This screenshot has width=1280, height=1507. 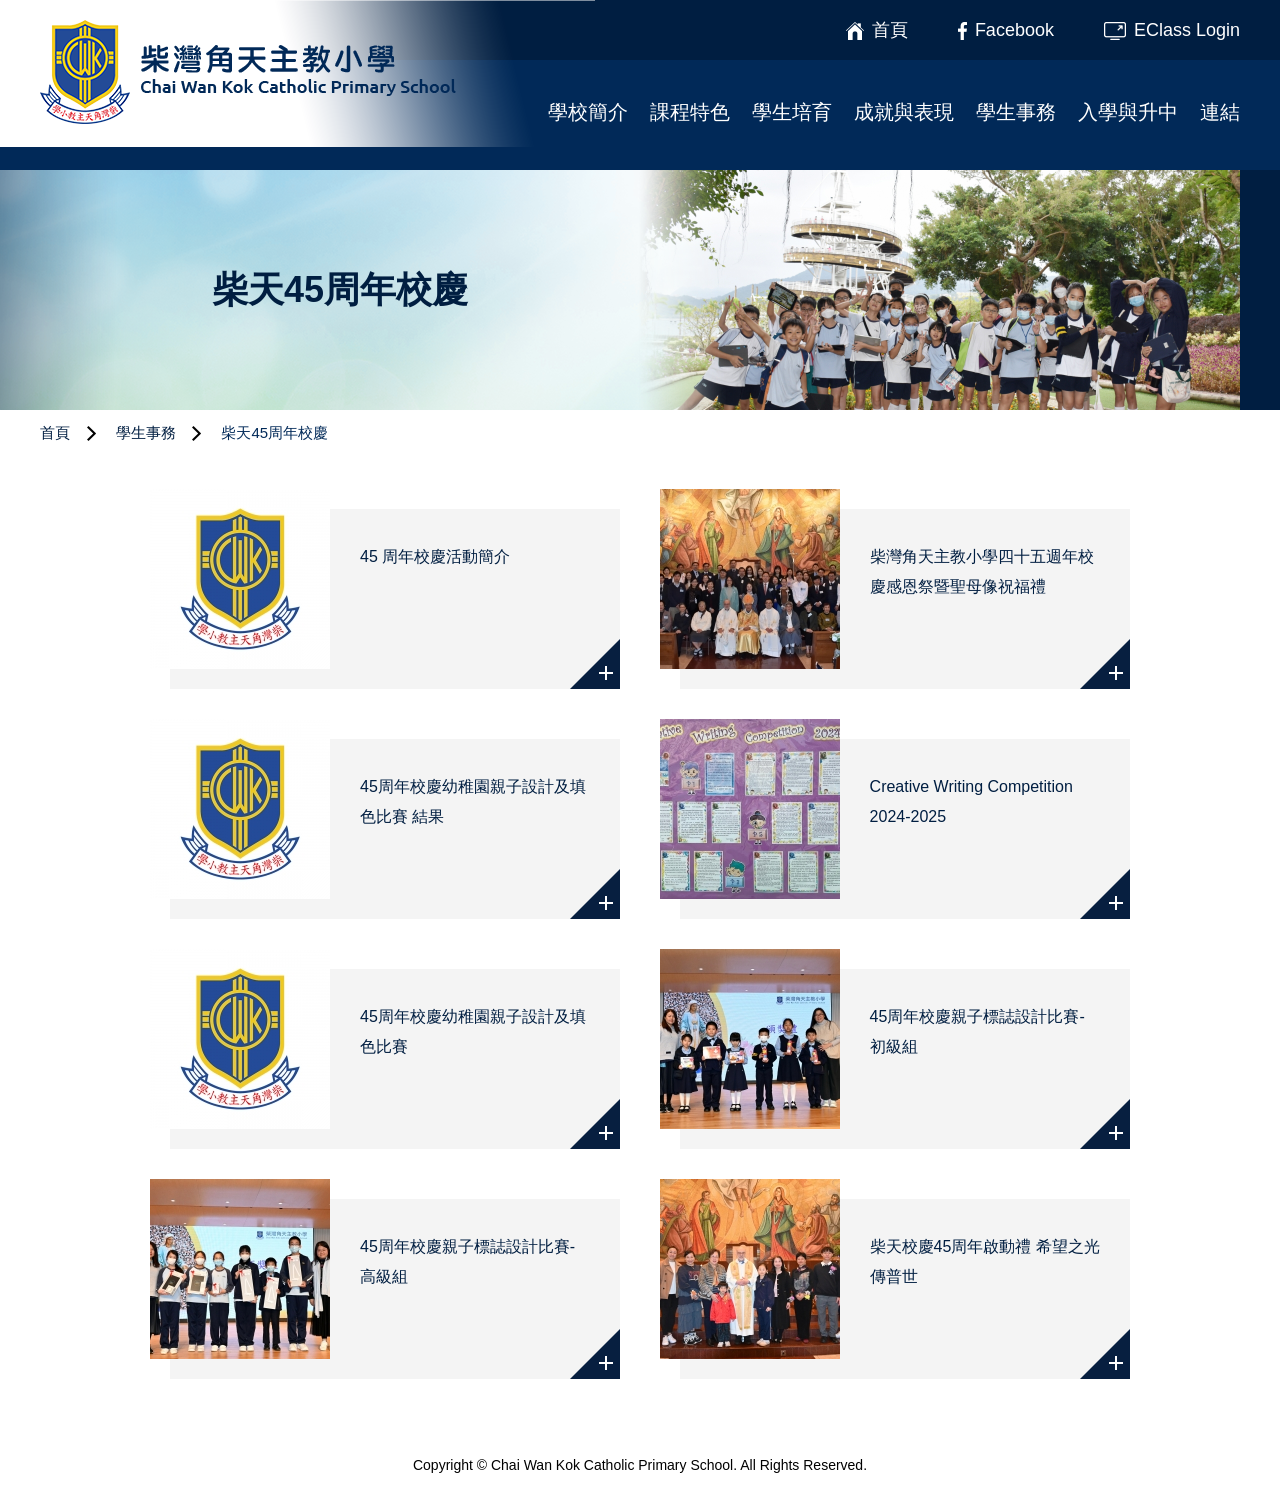 What do you see at coordinates (1016, 112) in the screenshot?
I see `學生事務` at bounding box center [1016, 112].